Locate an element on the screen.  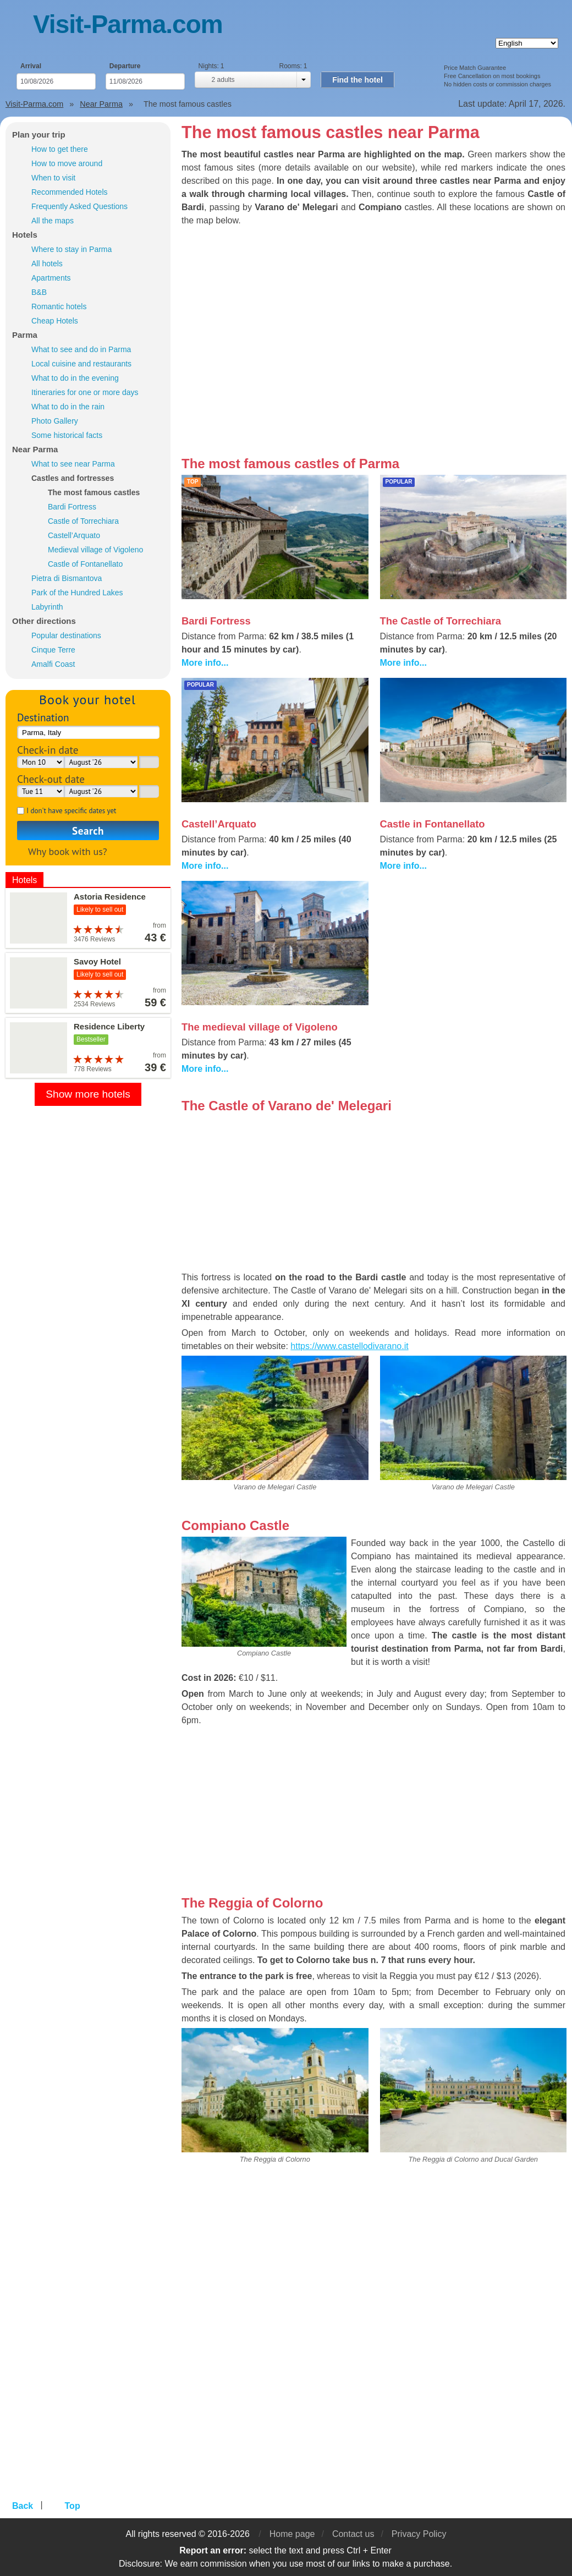
Show more hotels is located at coordinates (88, 1094).